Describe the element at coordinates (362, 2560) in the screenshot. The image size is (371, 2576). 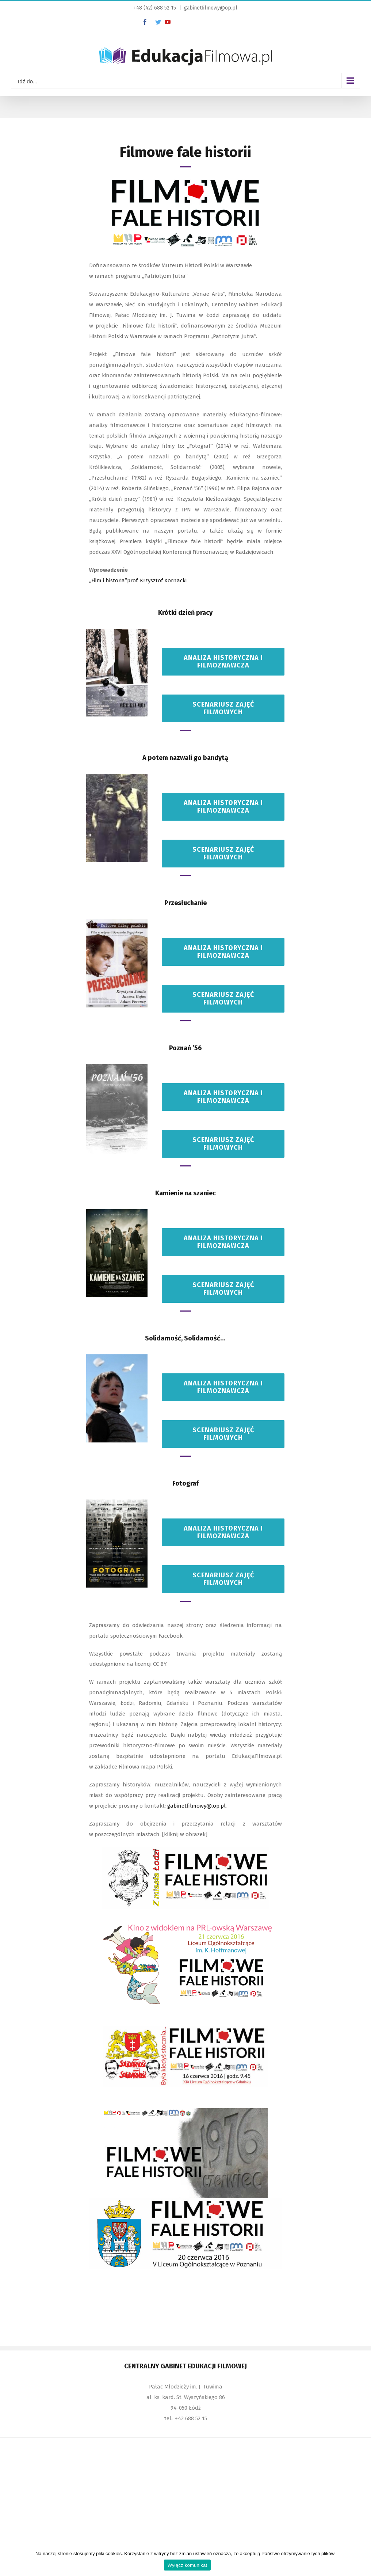
I see `[Wyłącz komunikat]` at that location.